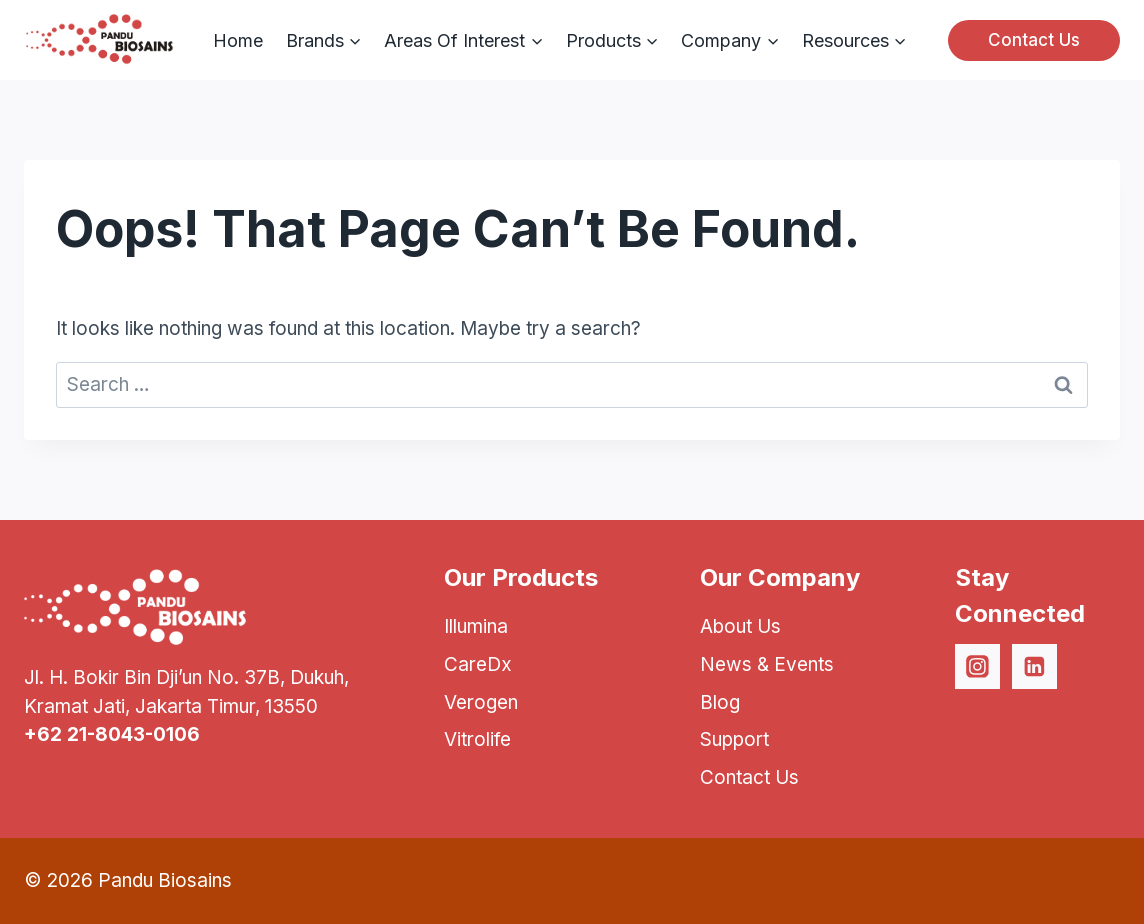 This screenshot has height=924, width=1144. I want to click on About Us, so click(740, 626).